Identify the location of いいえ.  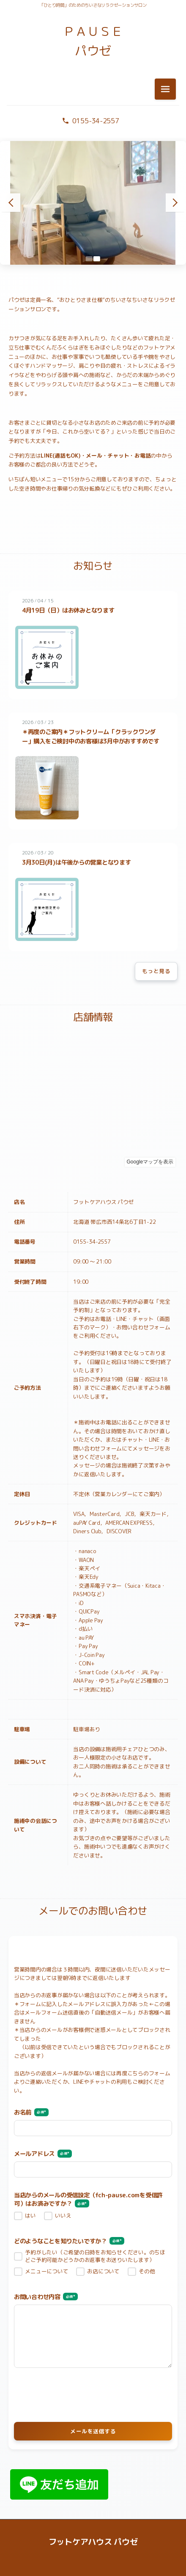
(63, 2215).